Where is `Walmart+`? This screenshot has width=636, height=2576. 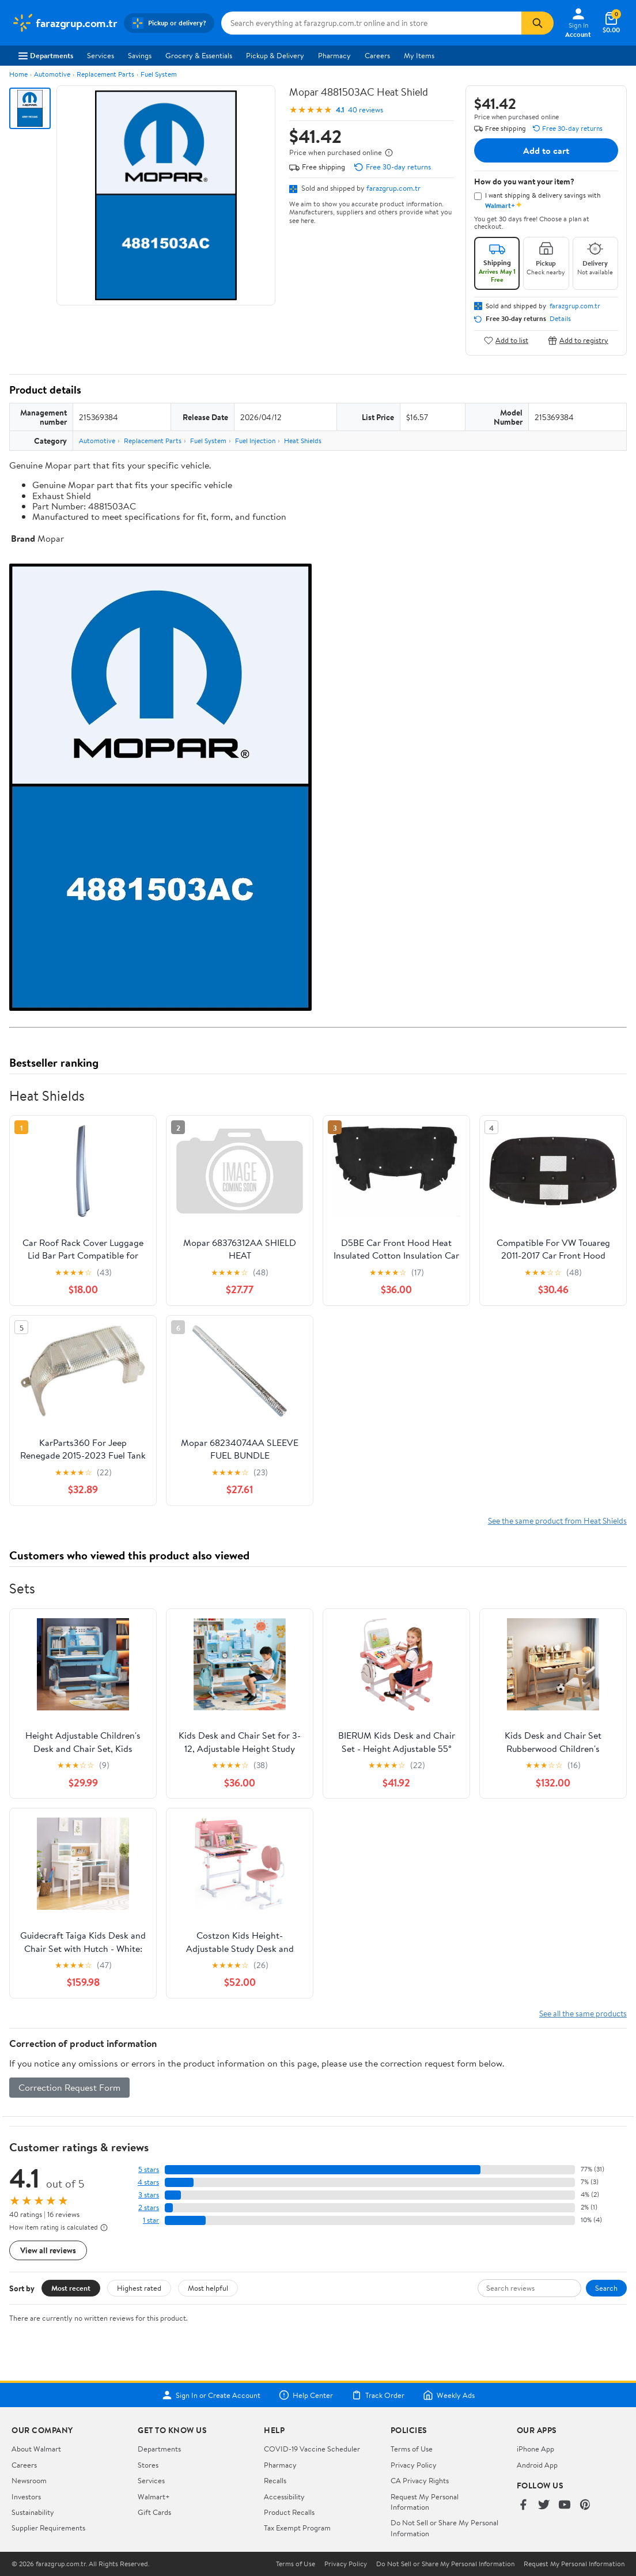
Walmart+ is located at coordinates (154, 2496).